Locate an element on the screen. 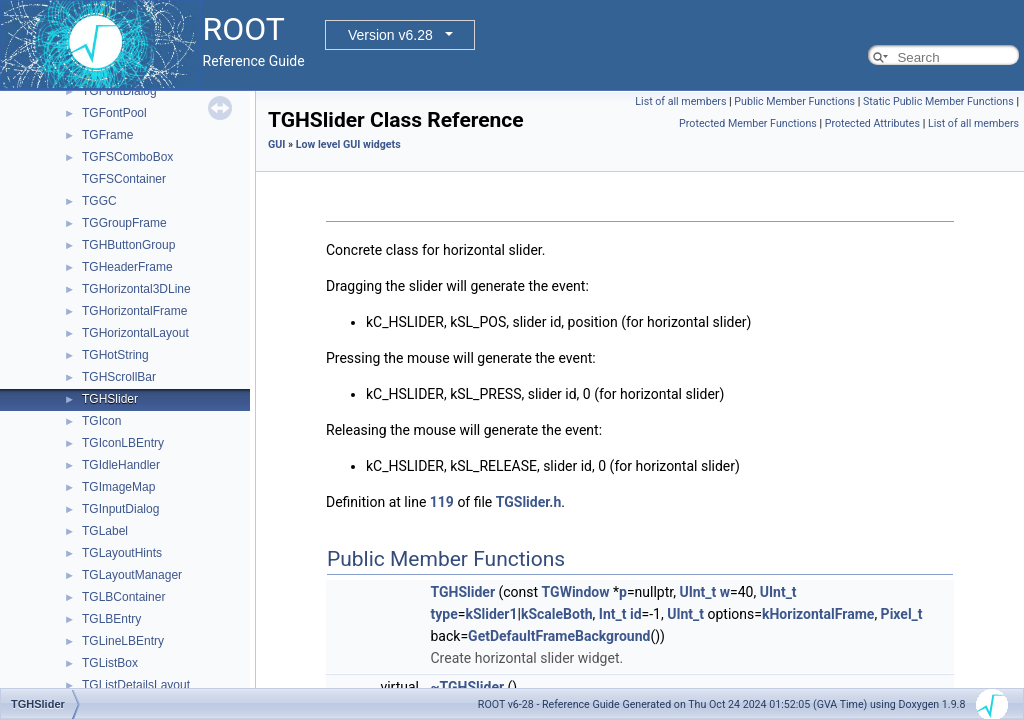 The image size is (1024, 720). id is located at coordinates (636, 614).